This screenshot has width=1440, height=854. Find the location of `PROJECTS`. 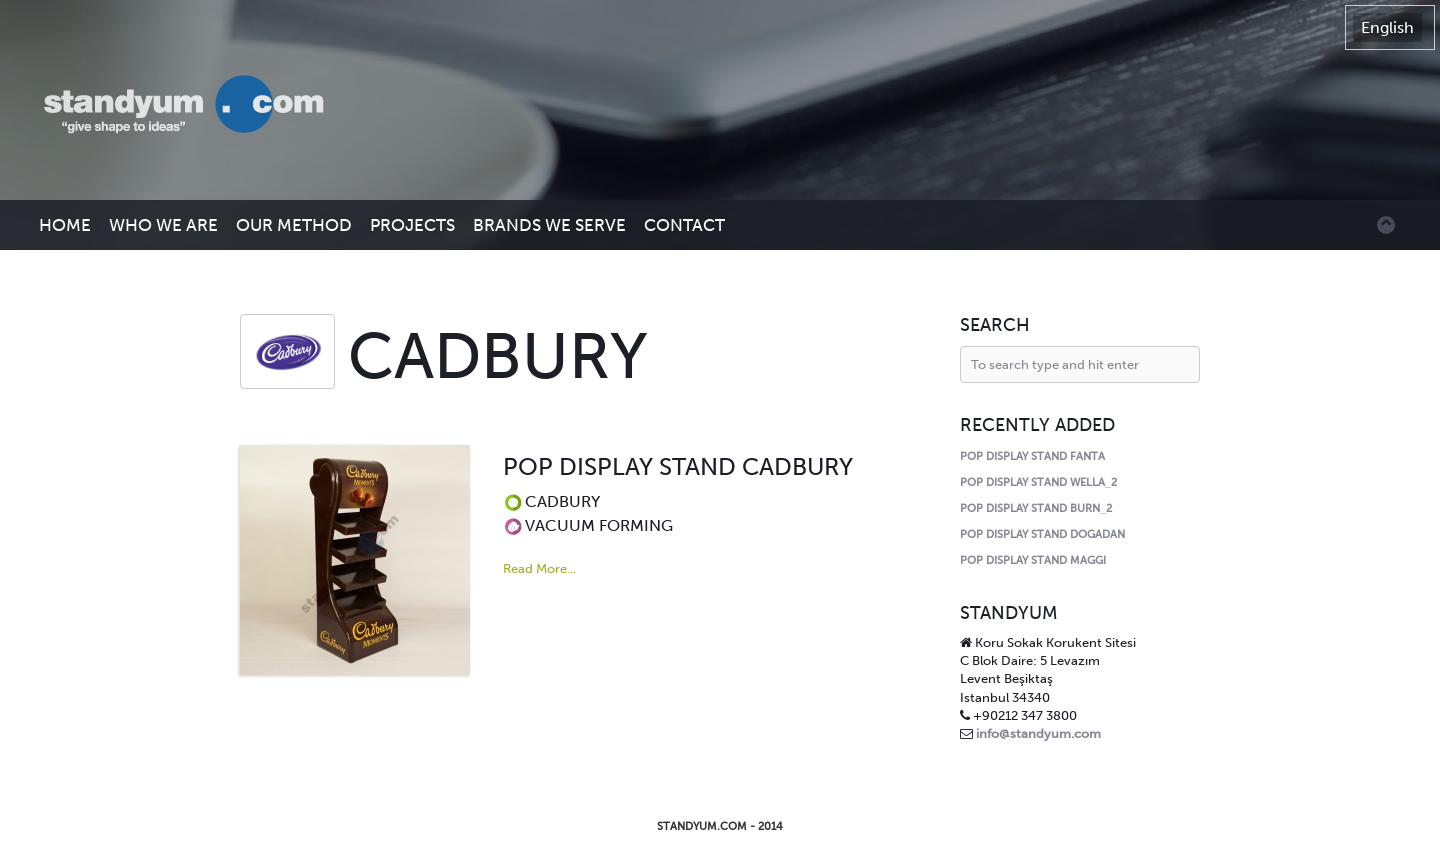

PROJECTS is located at coordinates (412, 225).